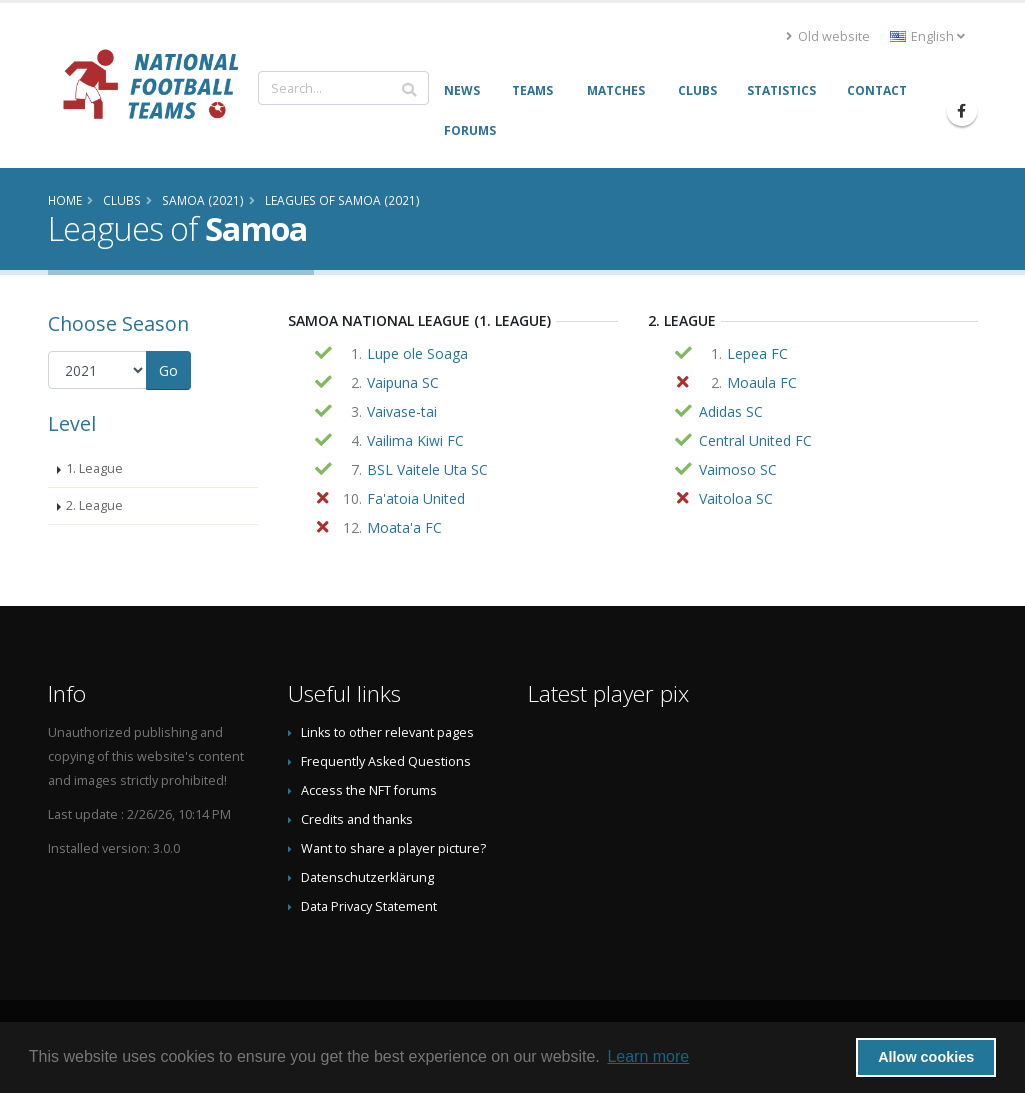 The height and width of the screenshot is (1093, 1025). What do you see at coordinates (369, 906) in the screenshot?
I see `Data Privacy Statement` at bounding box center [369, 906].